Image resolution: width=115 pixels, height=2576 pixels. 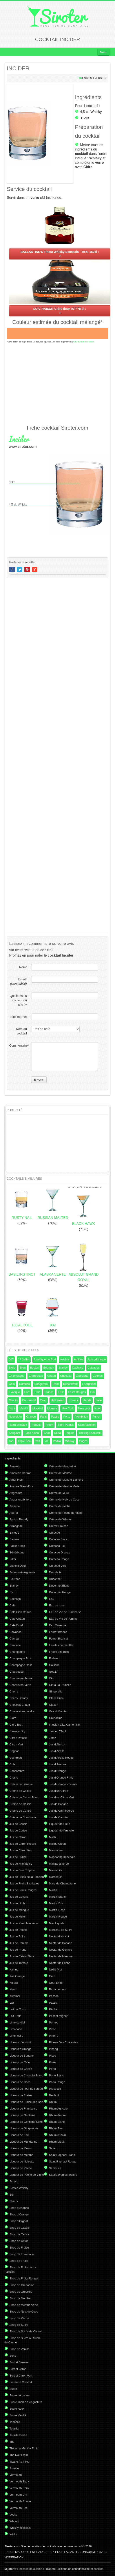 What do you see at coordinates (17, 1545) in the screenshot?
I see `Batida Coco` at bounding box center [17, 1545].